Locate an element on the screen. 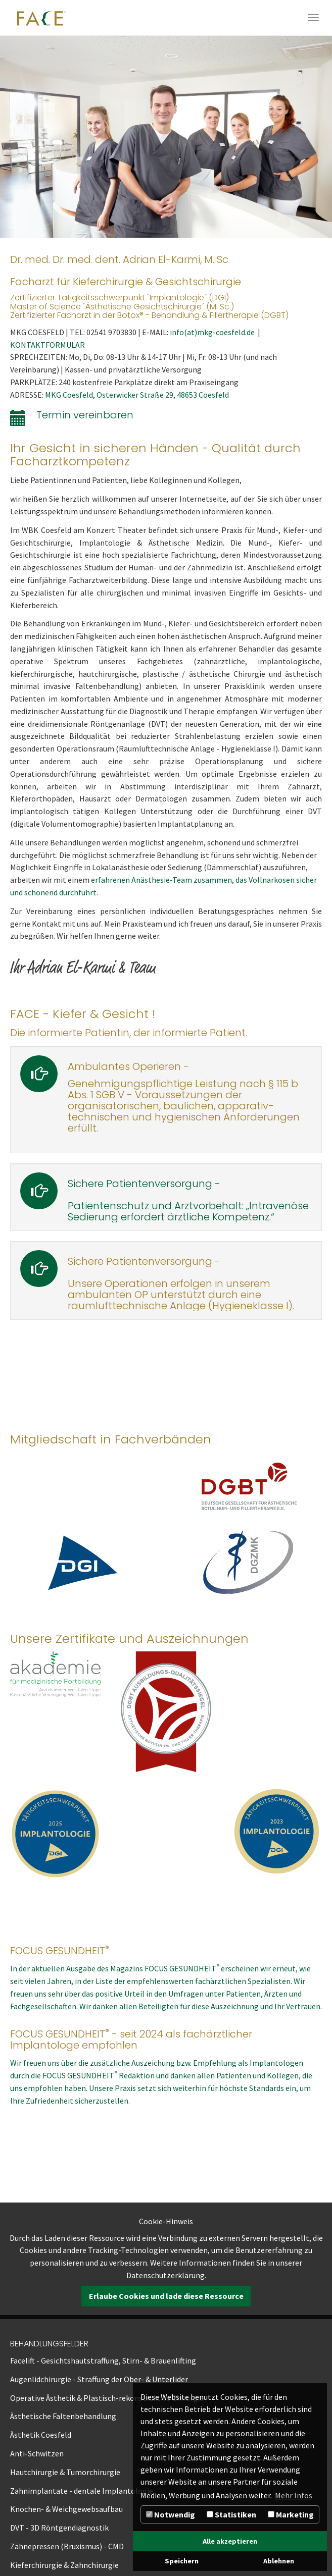  MKG Coesfeld, Osterwicker Straße 29, 48653 Coesfeld is located at coordinates (137, 395).